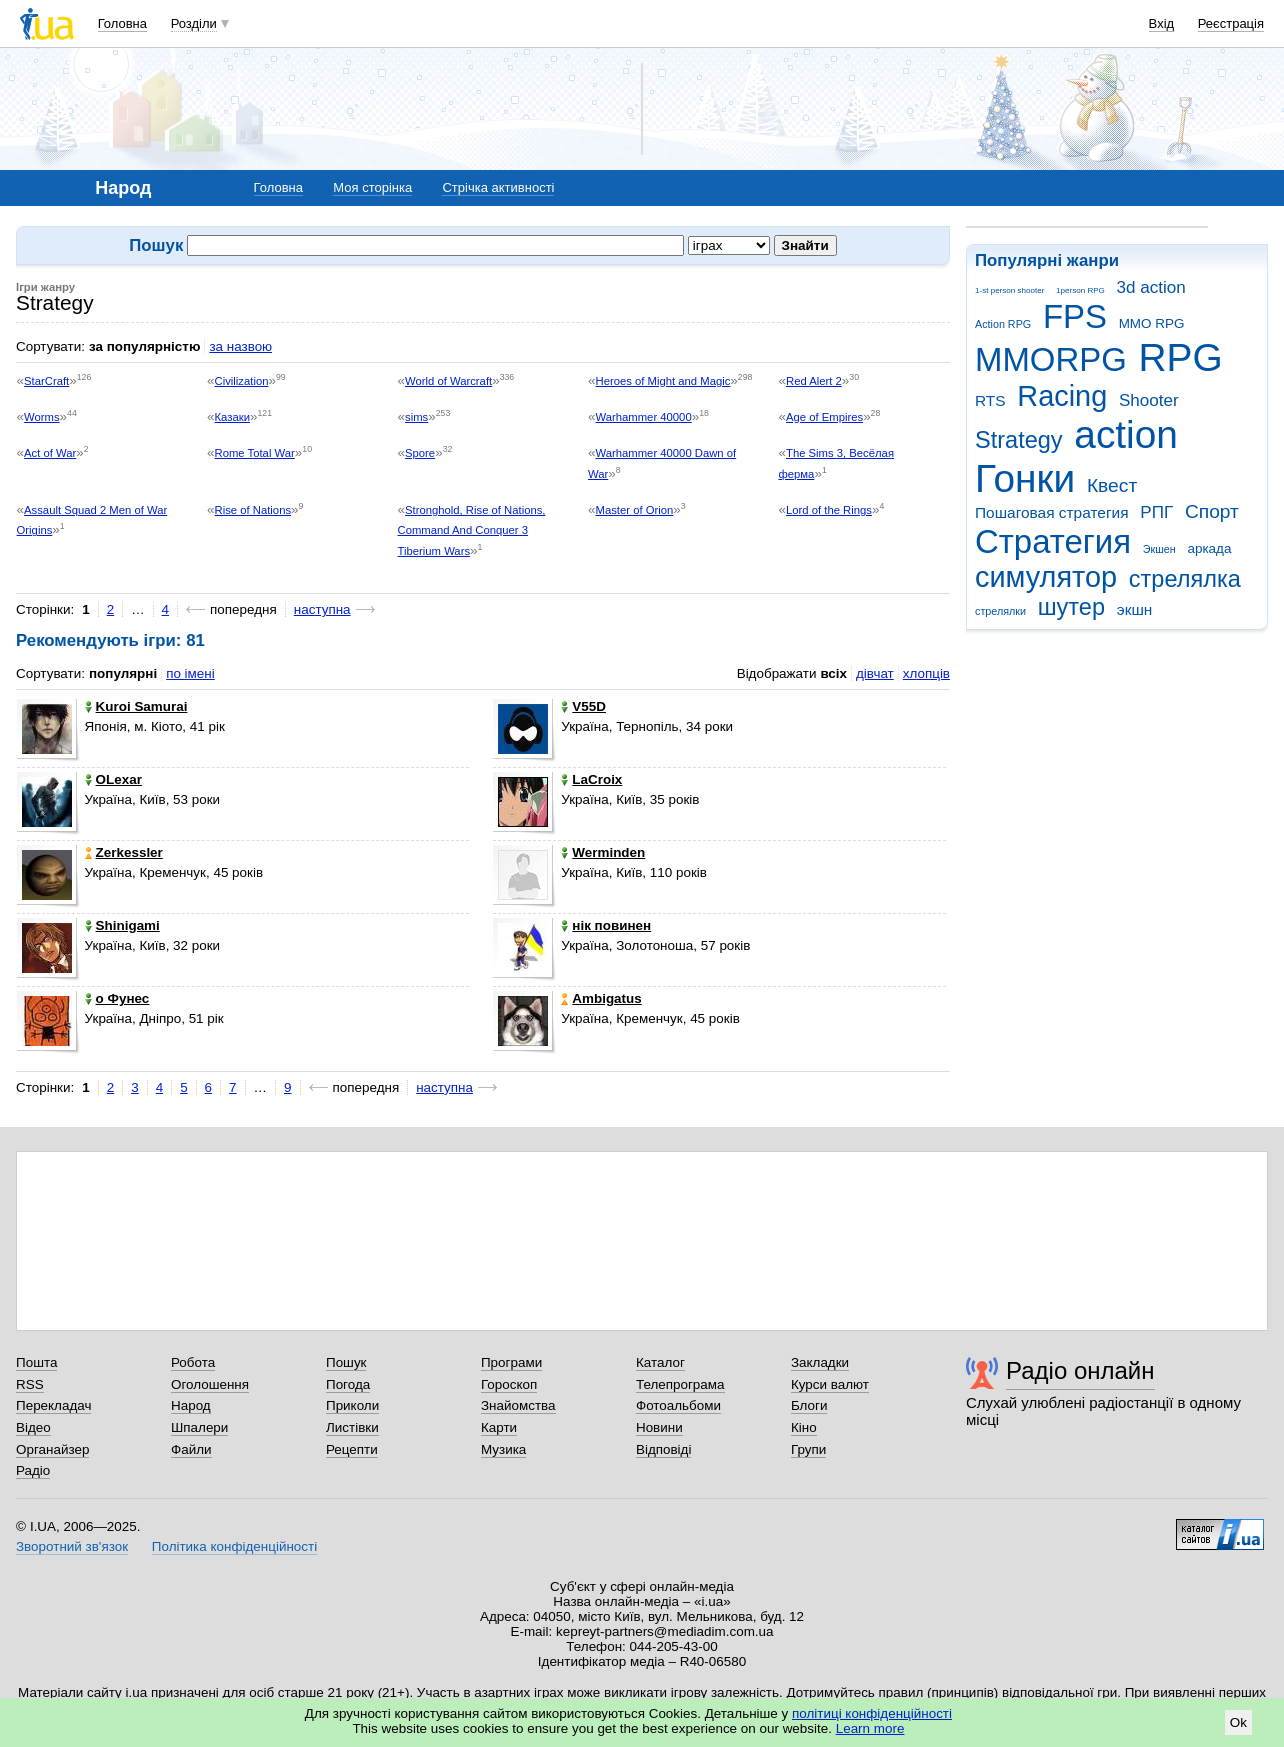 The width and height of the screenshot is (1284, 1747). Describe the element at coordinates (50, 453) in the screenshot. I see `Act of War` at that location.